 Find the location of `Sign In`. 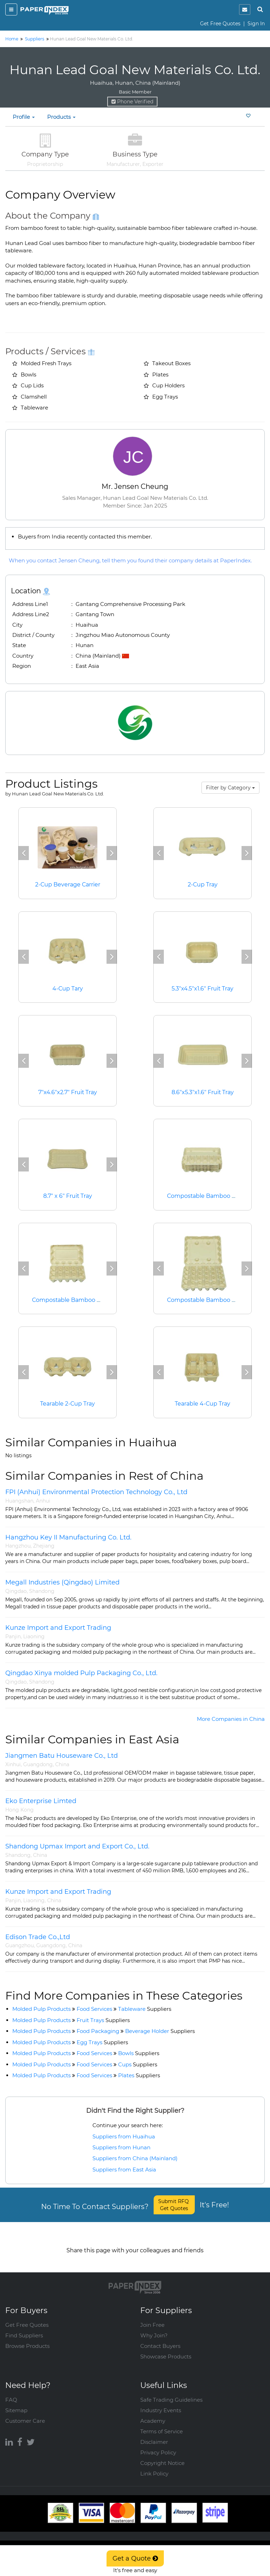

Sign In is located at coordinates (256, 23).